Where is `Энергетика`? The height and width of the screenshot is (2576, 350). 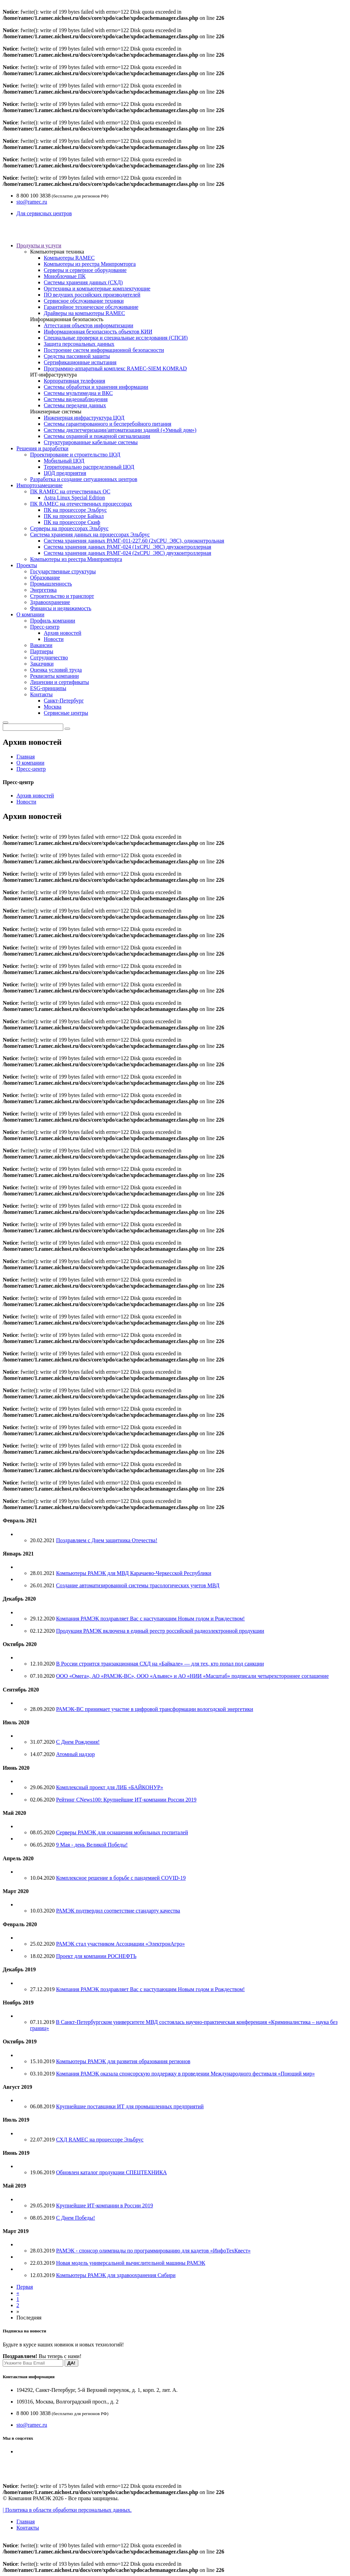
Энергетика is located at coordinates (43, 590).